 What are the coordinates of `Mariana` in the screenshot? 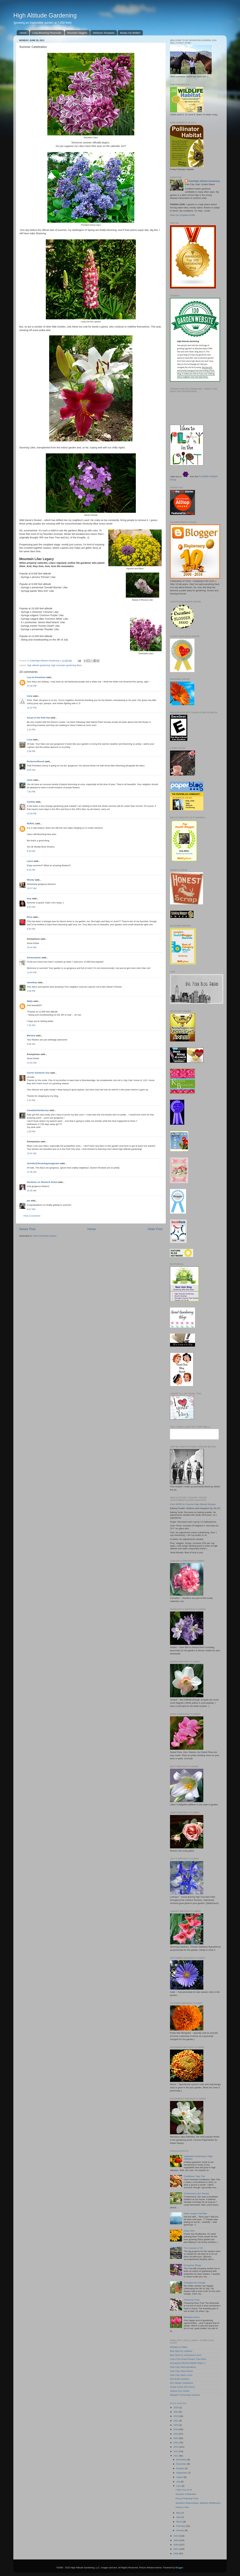 It's located at (31, 1035).